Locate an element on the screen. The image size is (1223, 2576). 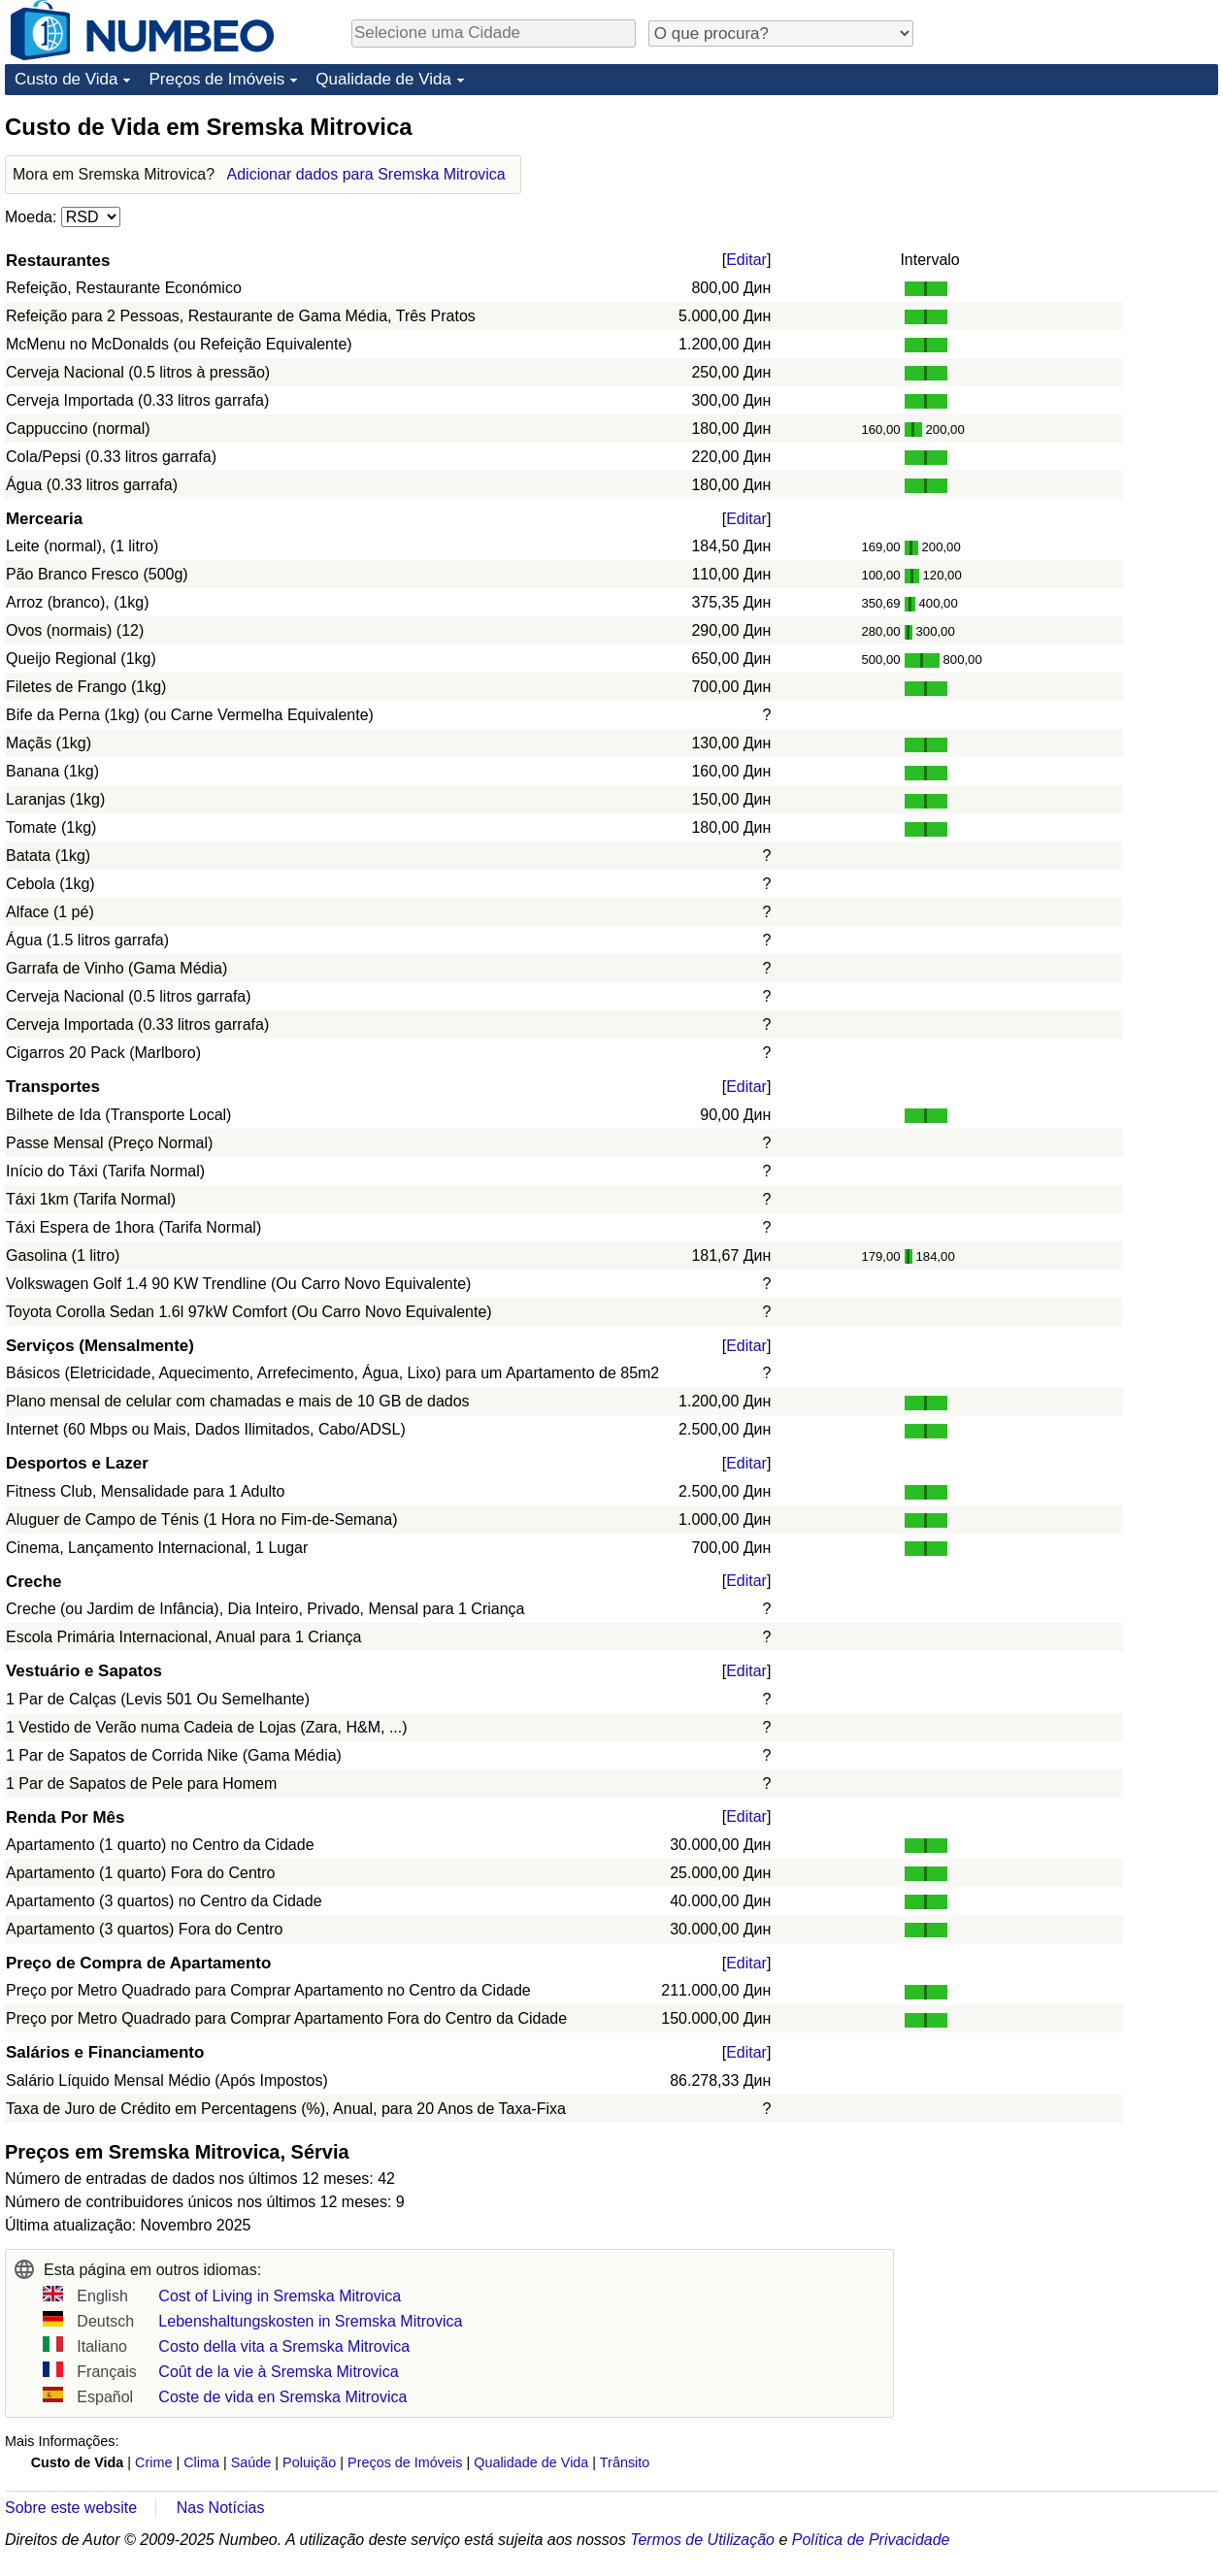
Costo della vita a Sremska Mitrovica is located at coordinates (284, 2346).